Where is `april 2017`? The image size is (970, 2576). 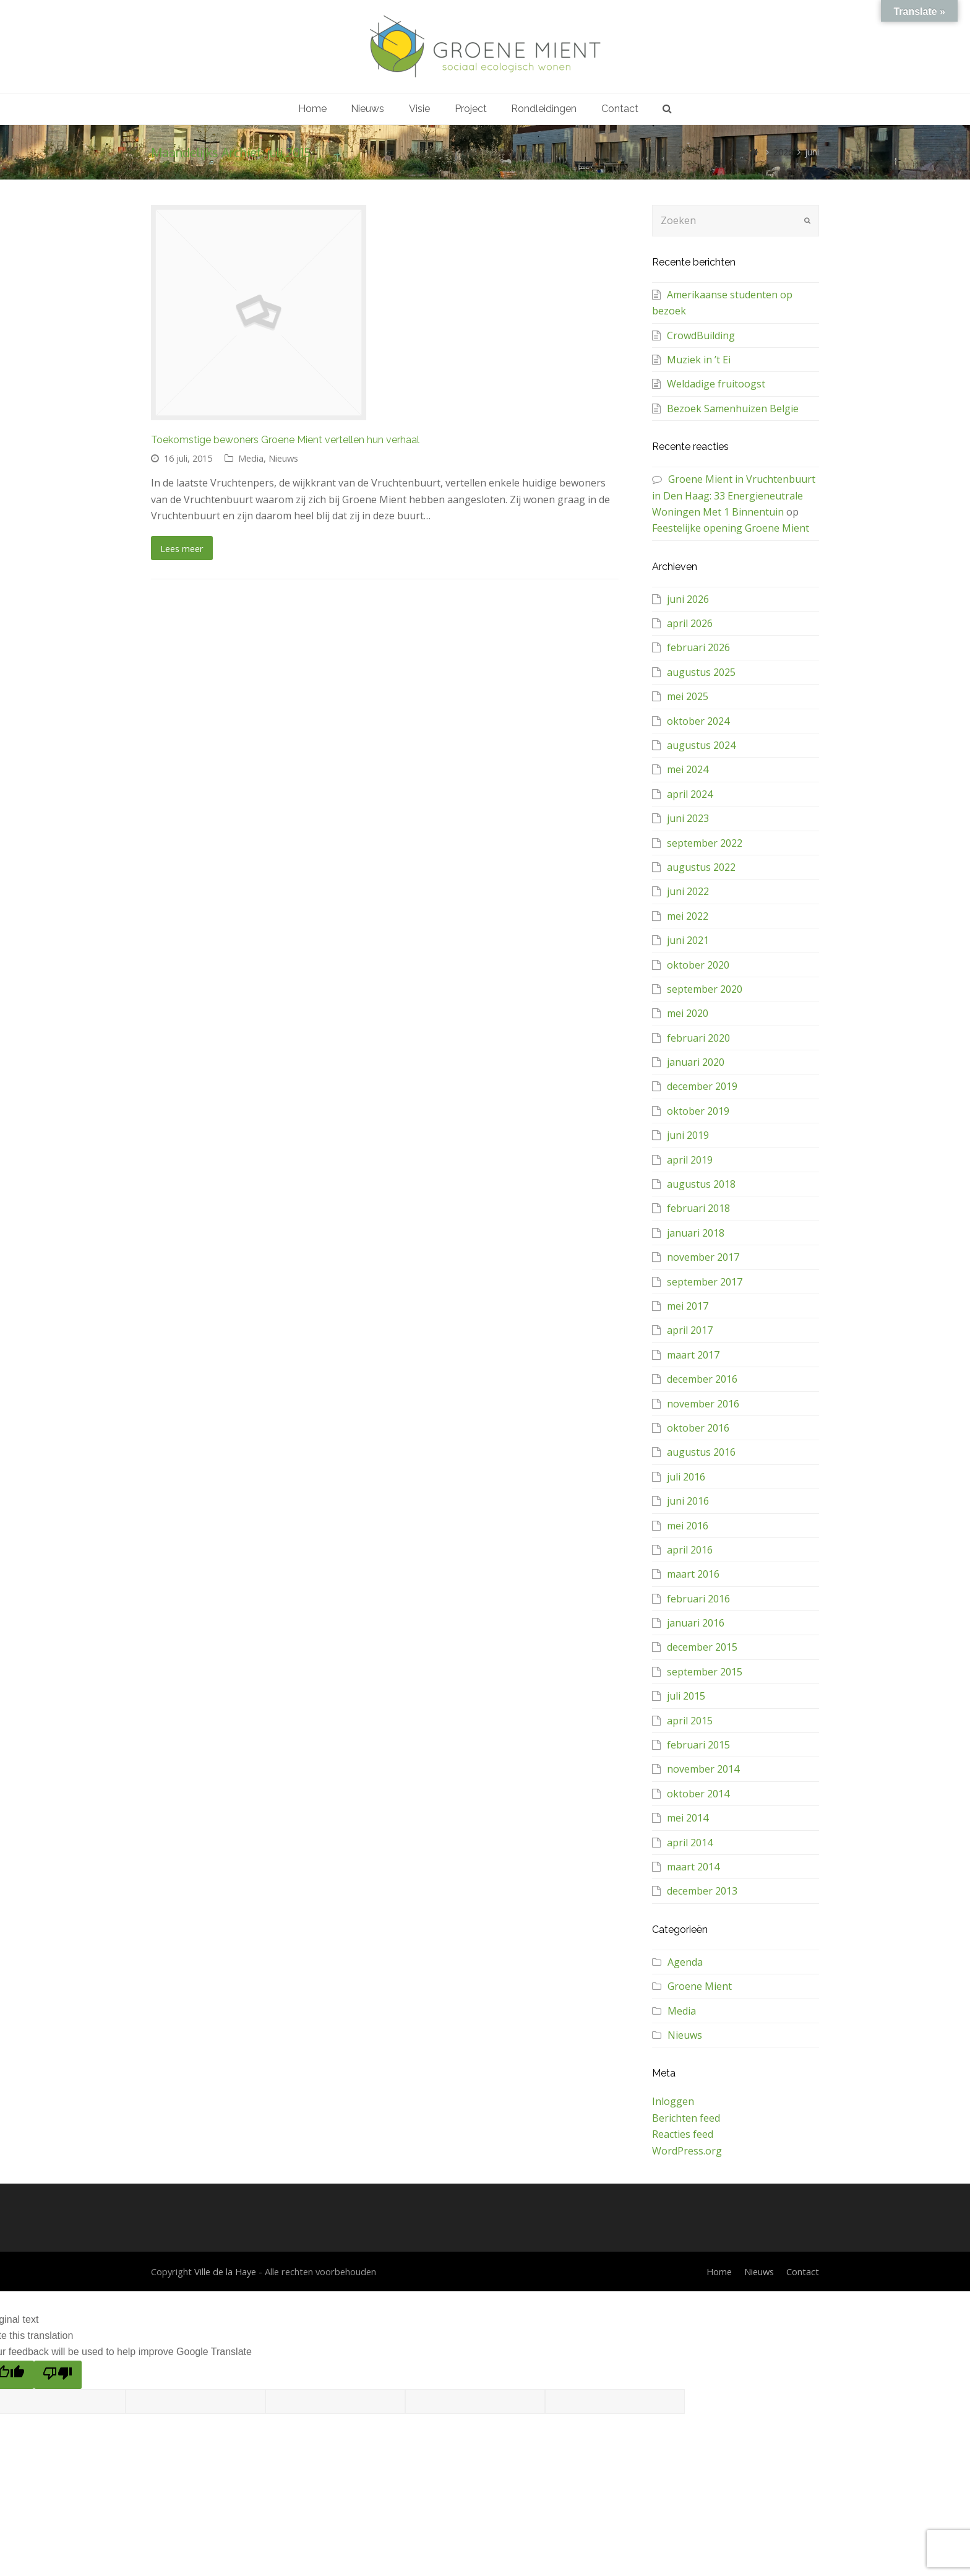
april 2017 is located at coordinates (690, 1330).